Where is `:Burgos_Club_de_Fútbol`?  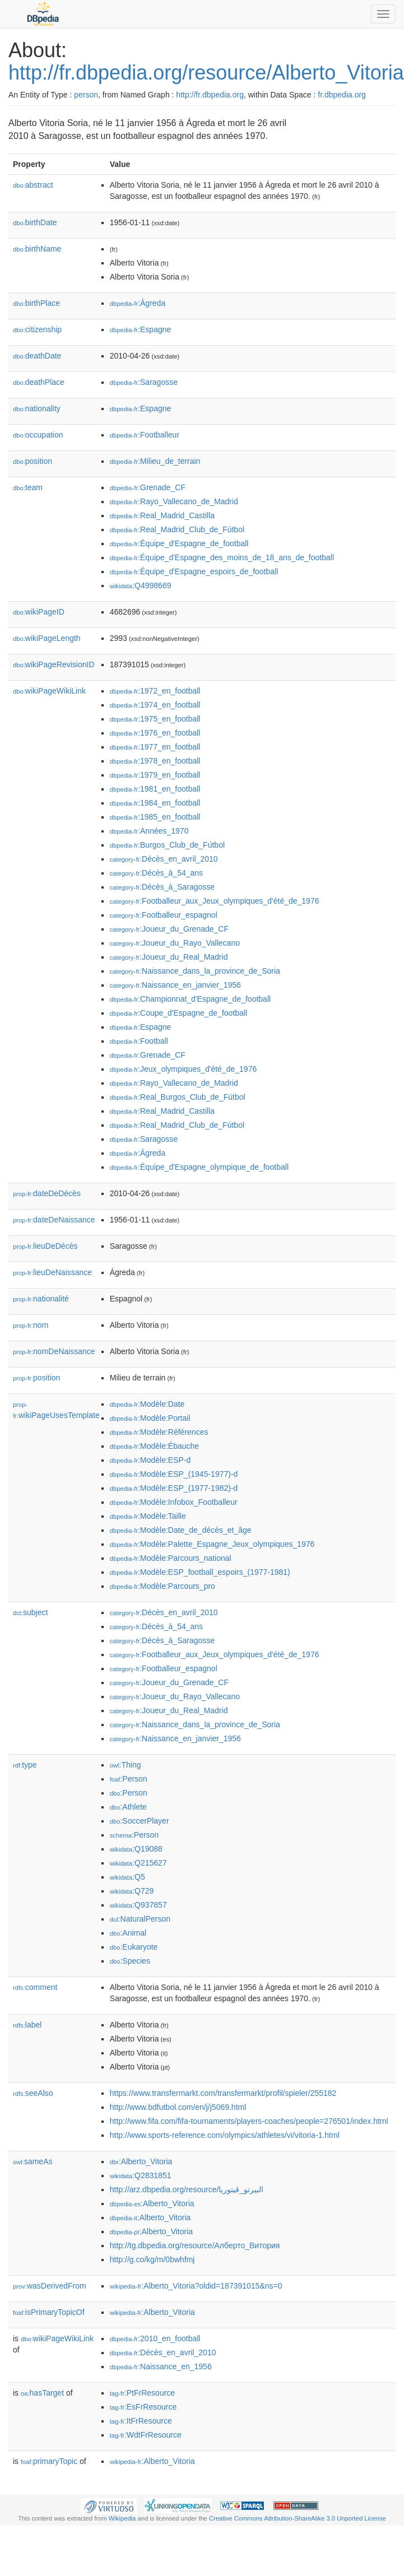 :Burgos_Club_de_Fútbol is located at coordinates (167, 844).